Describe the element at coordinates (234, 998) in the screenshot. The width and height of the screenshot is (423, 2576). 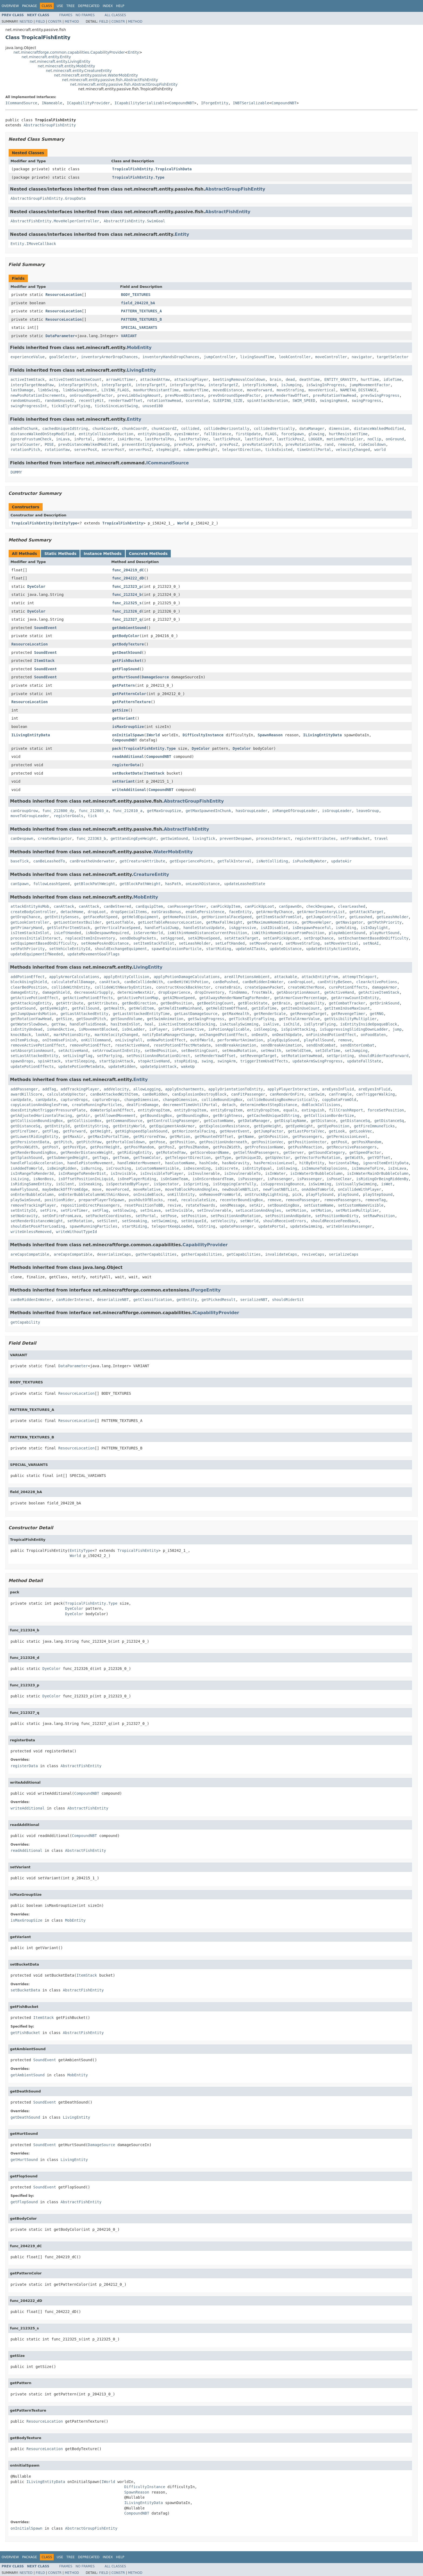
I see `getAlwaysRenderNameTagForRender` at that location.